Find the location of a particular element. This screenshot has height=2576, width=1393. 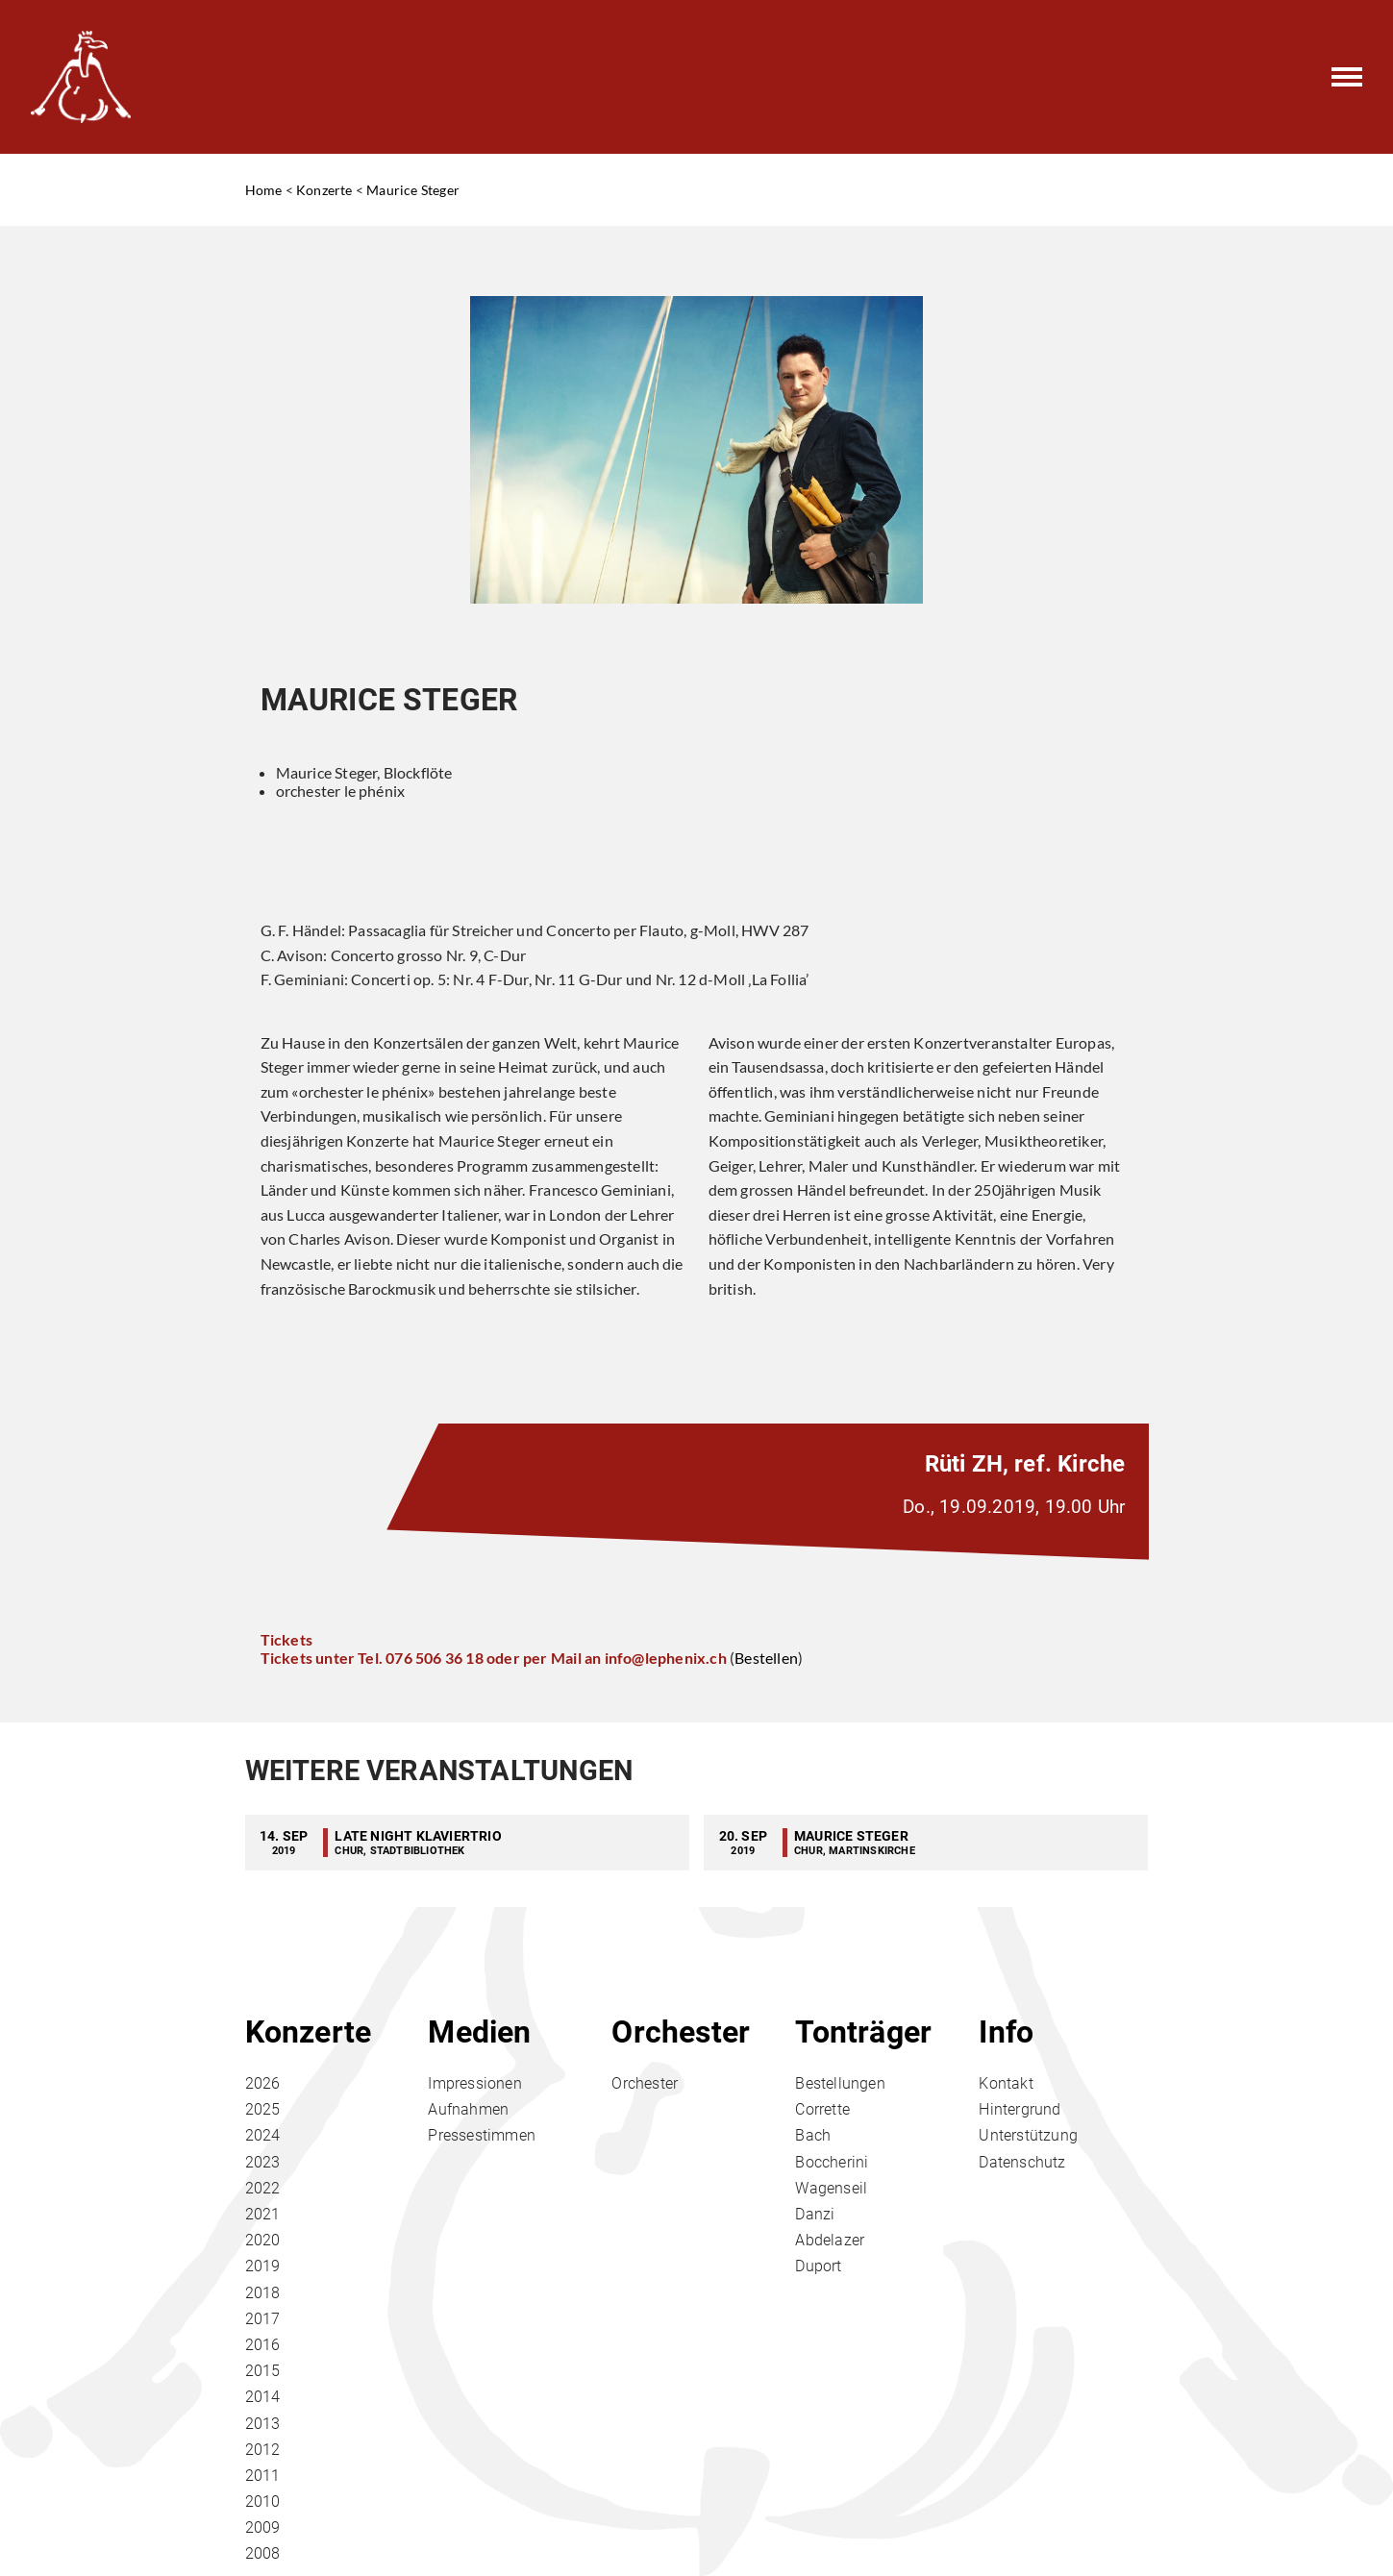

Datenschutz is located at coordinates (1022, 2162).